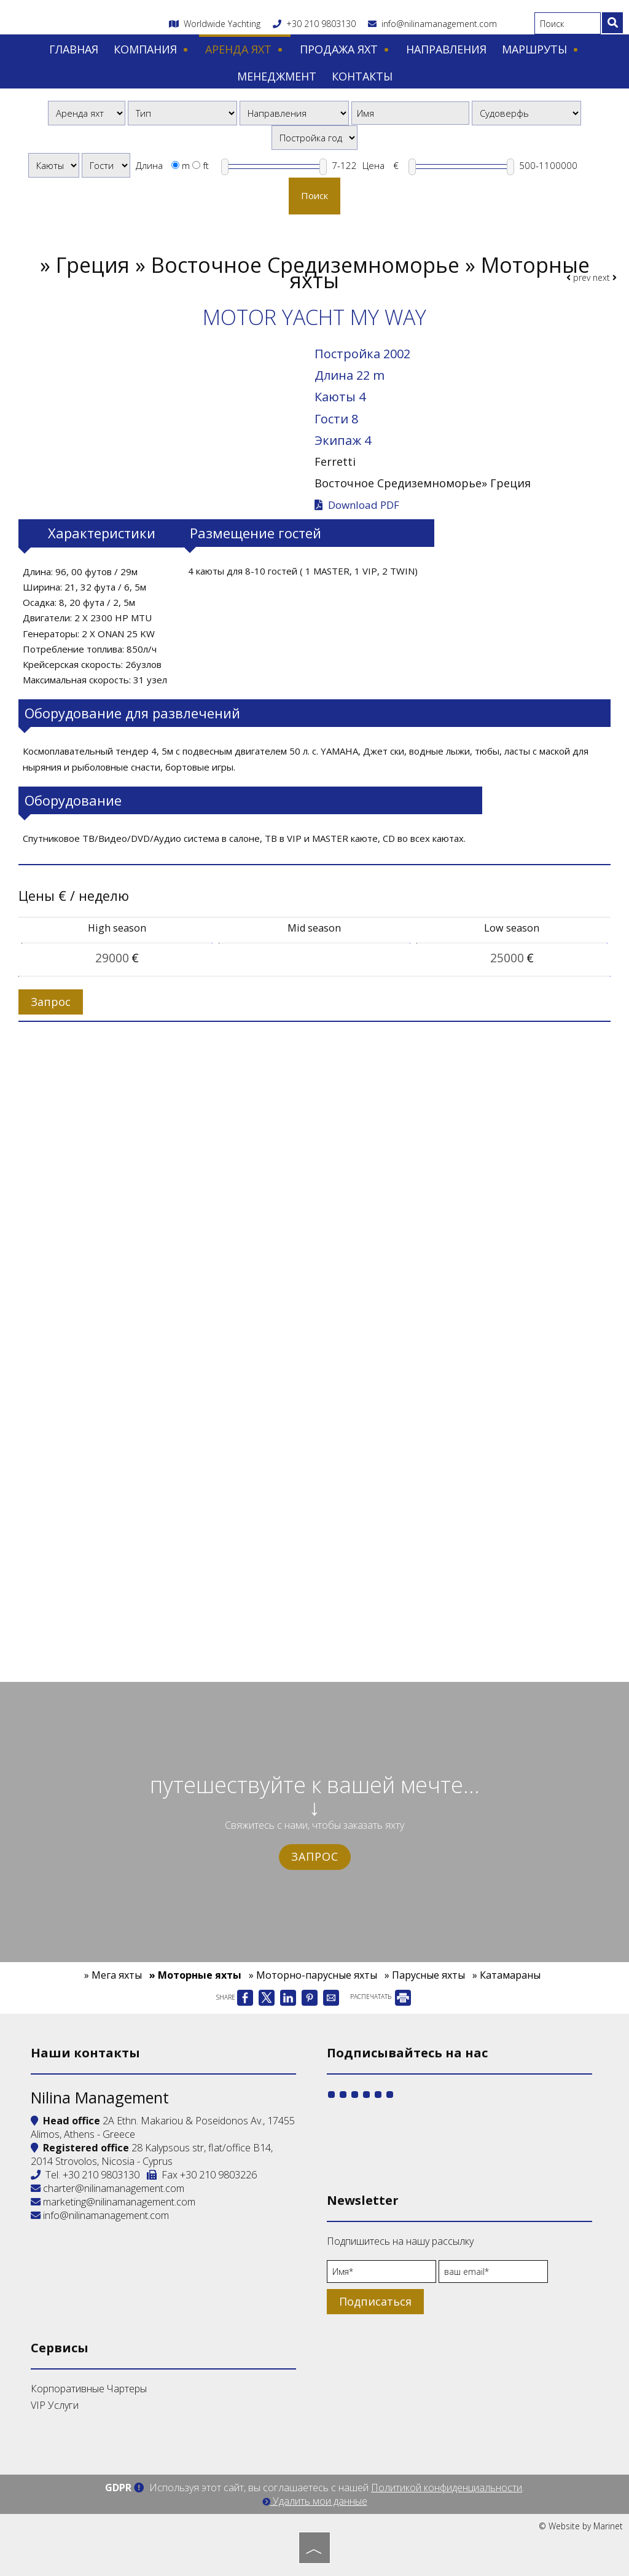 Image resolution: width=629 pixels, height=2576 pixels. I want to click on VIP Услуги, so click(55, 2405).